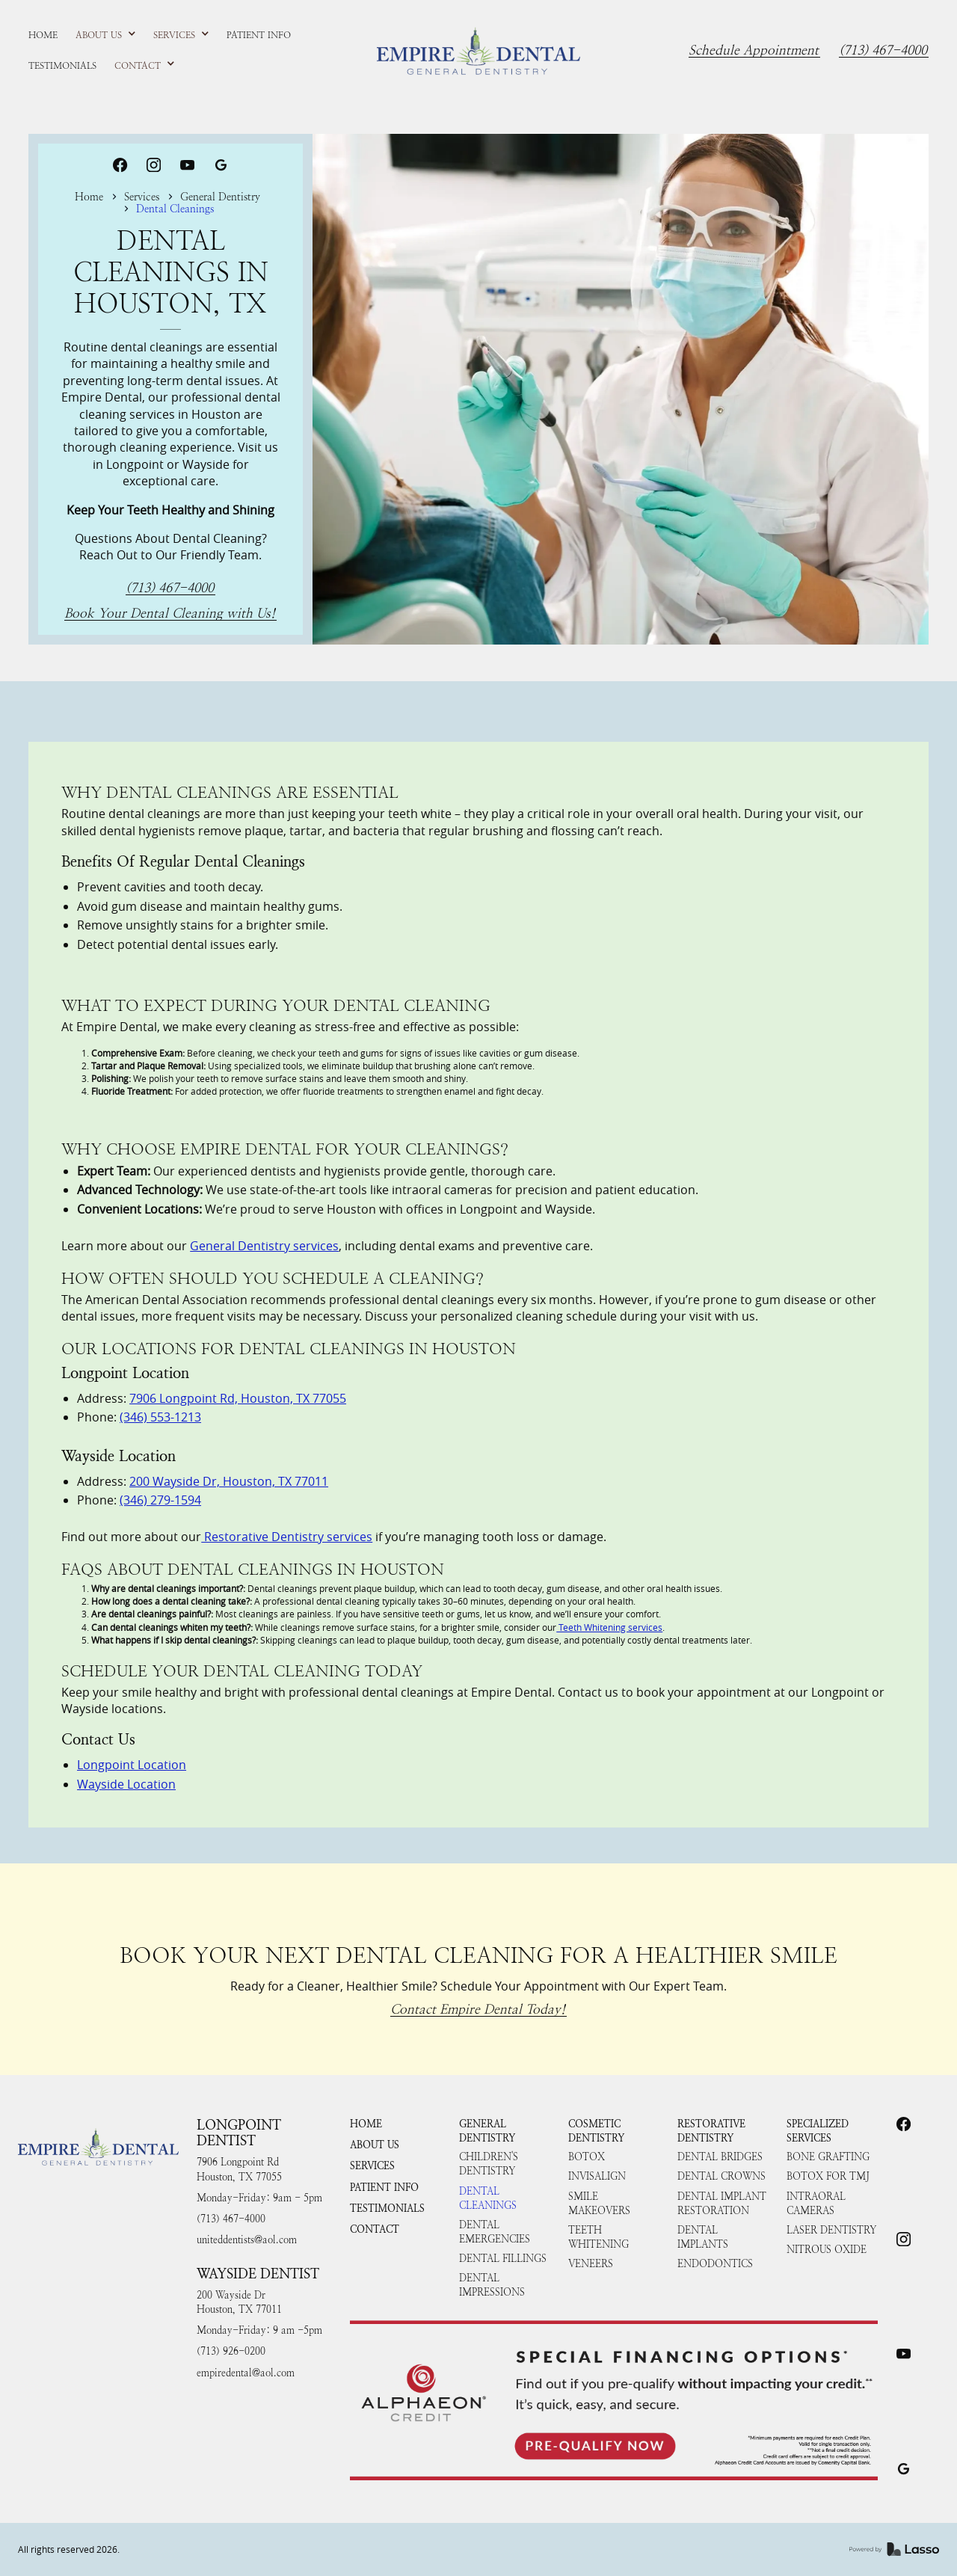 This screenshot has width=957, height=2576. Describe the element at coordinates (754, 51) in the screenshot. I see `Schedule Appointment` at that location.